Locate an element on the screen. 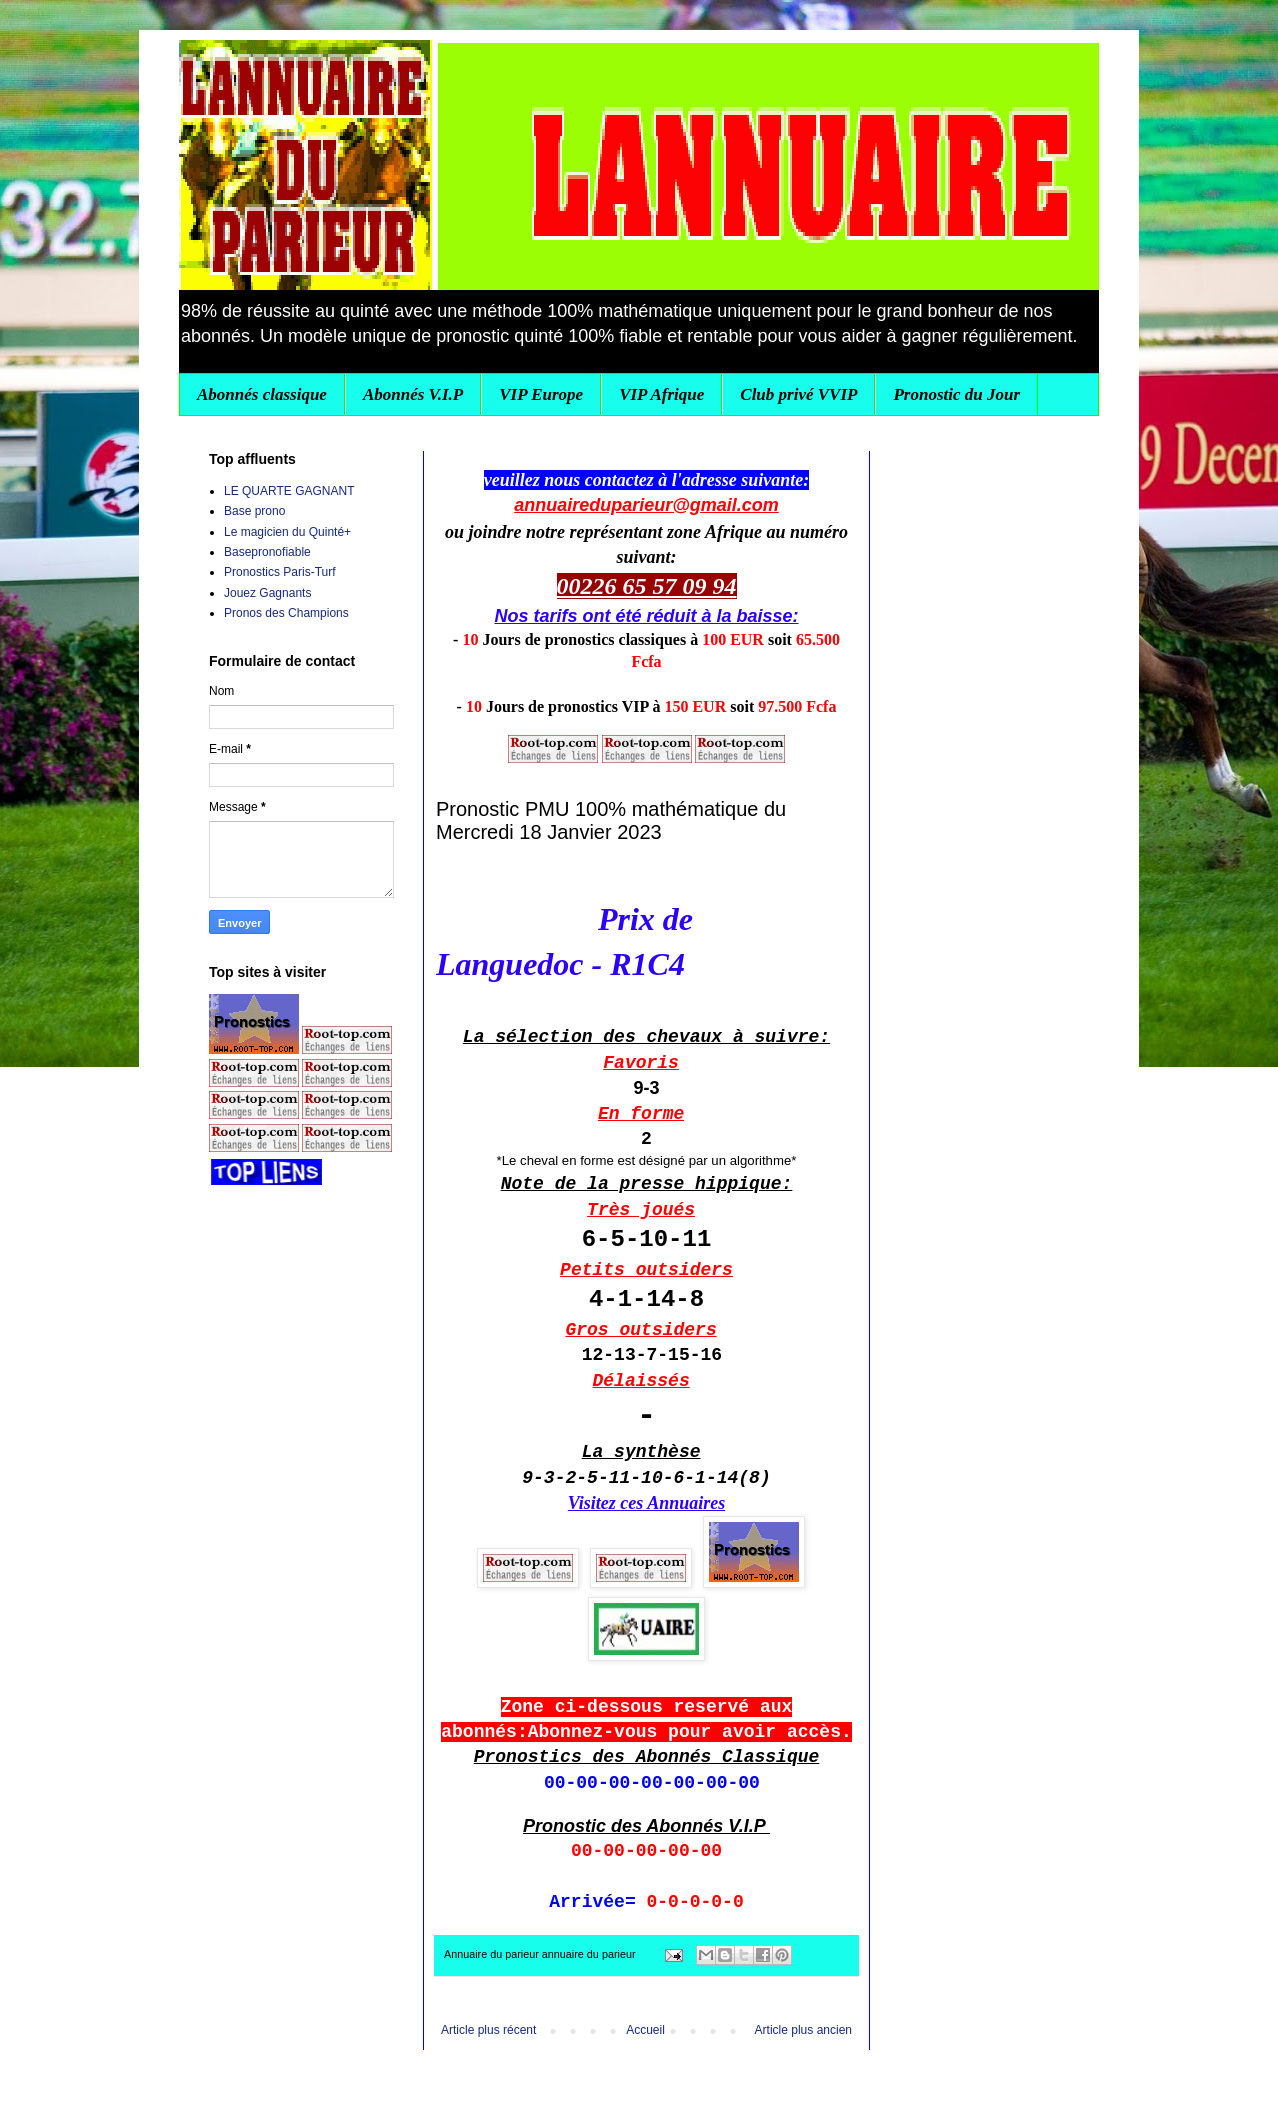 The image size is (1278, 2125). VIP Afrique is located at coordinates (661, 394).